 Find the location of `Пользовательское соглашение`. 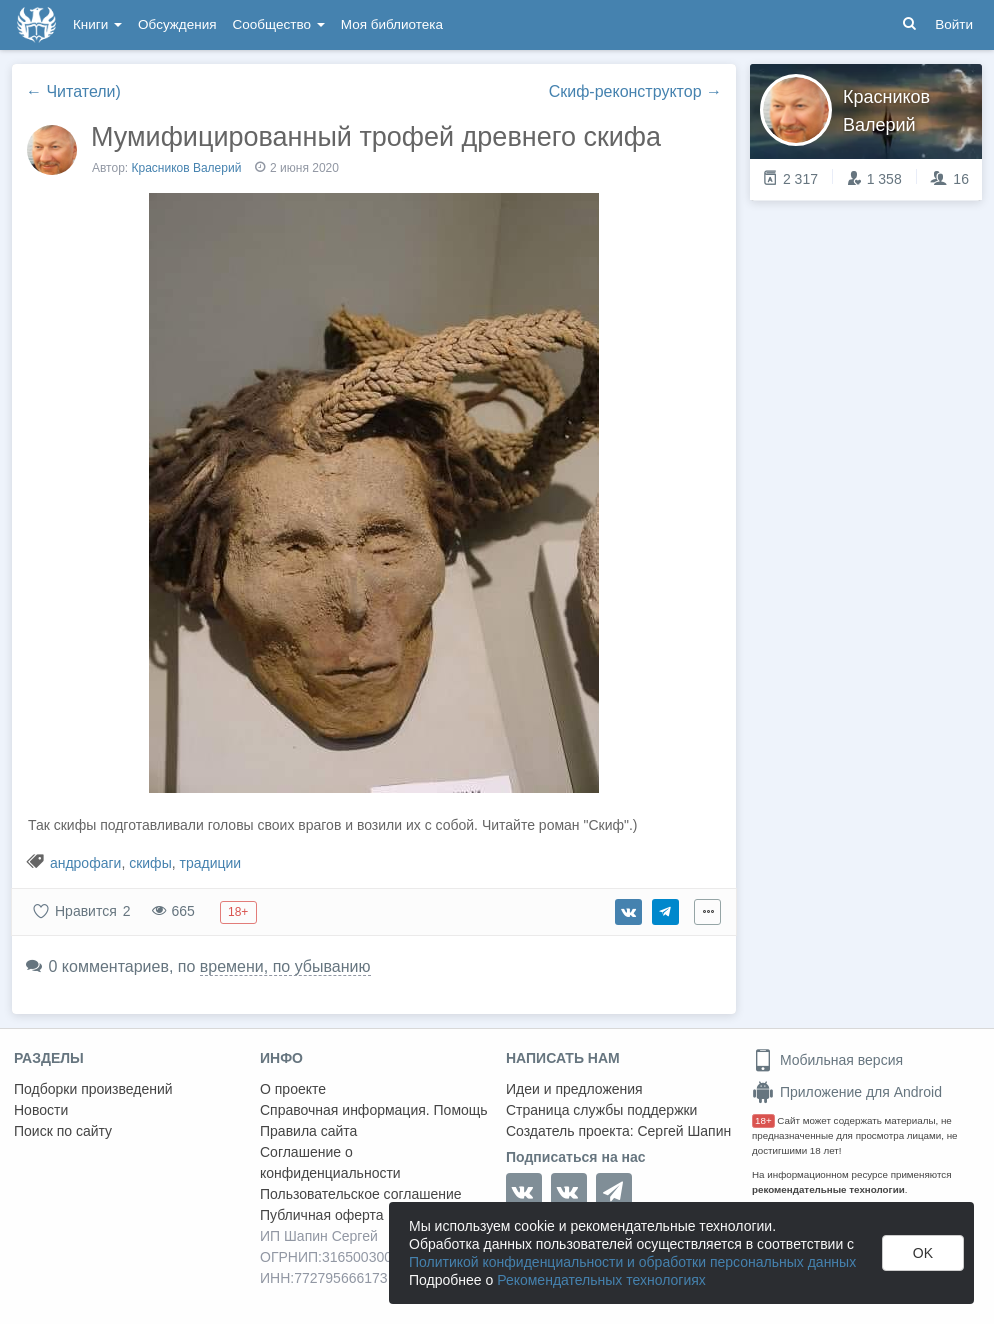

Пользовательское соглашение is located at coordinates (361, 1194).